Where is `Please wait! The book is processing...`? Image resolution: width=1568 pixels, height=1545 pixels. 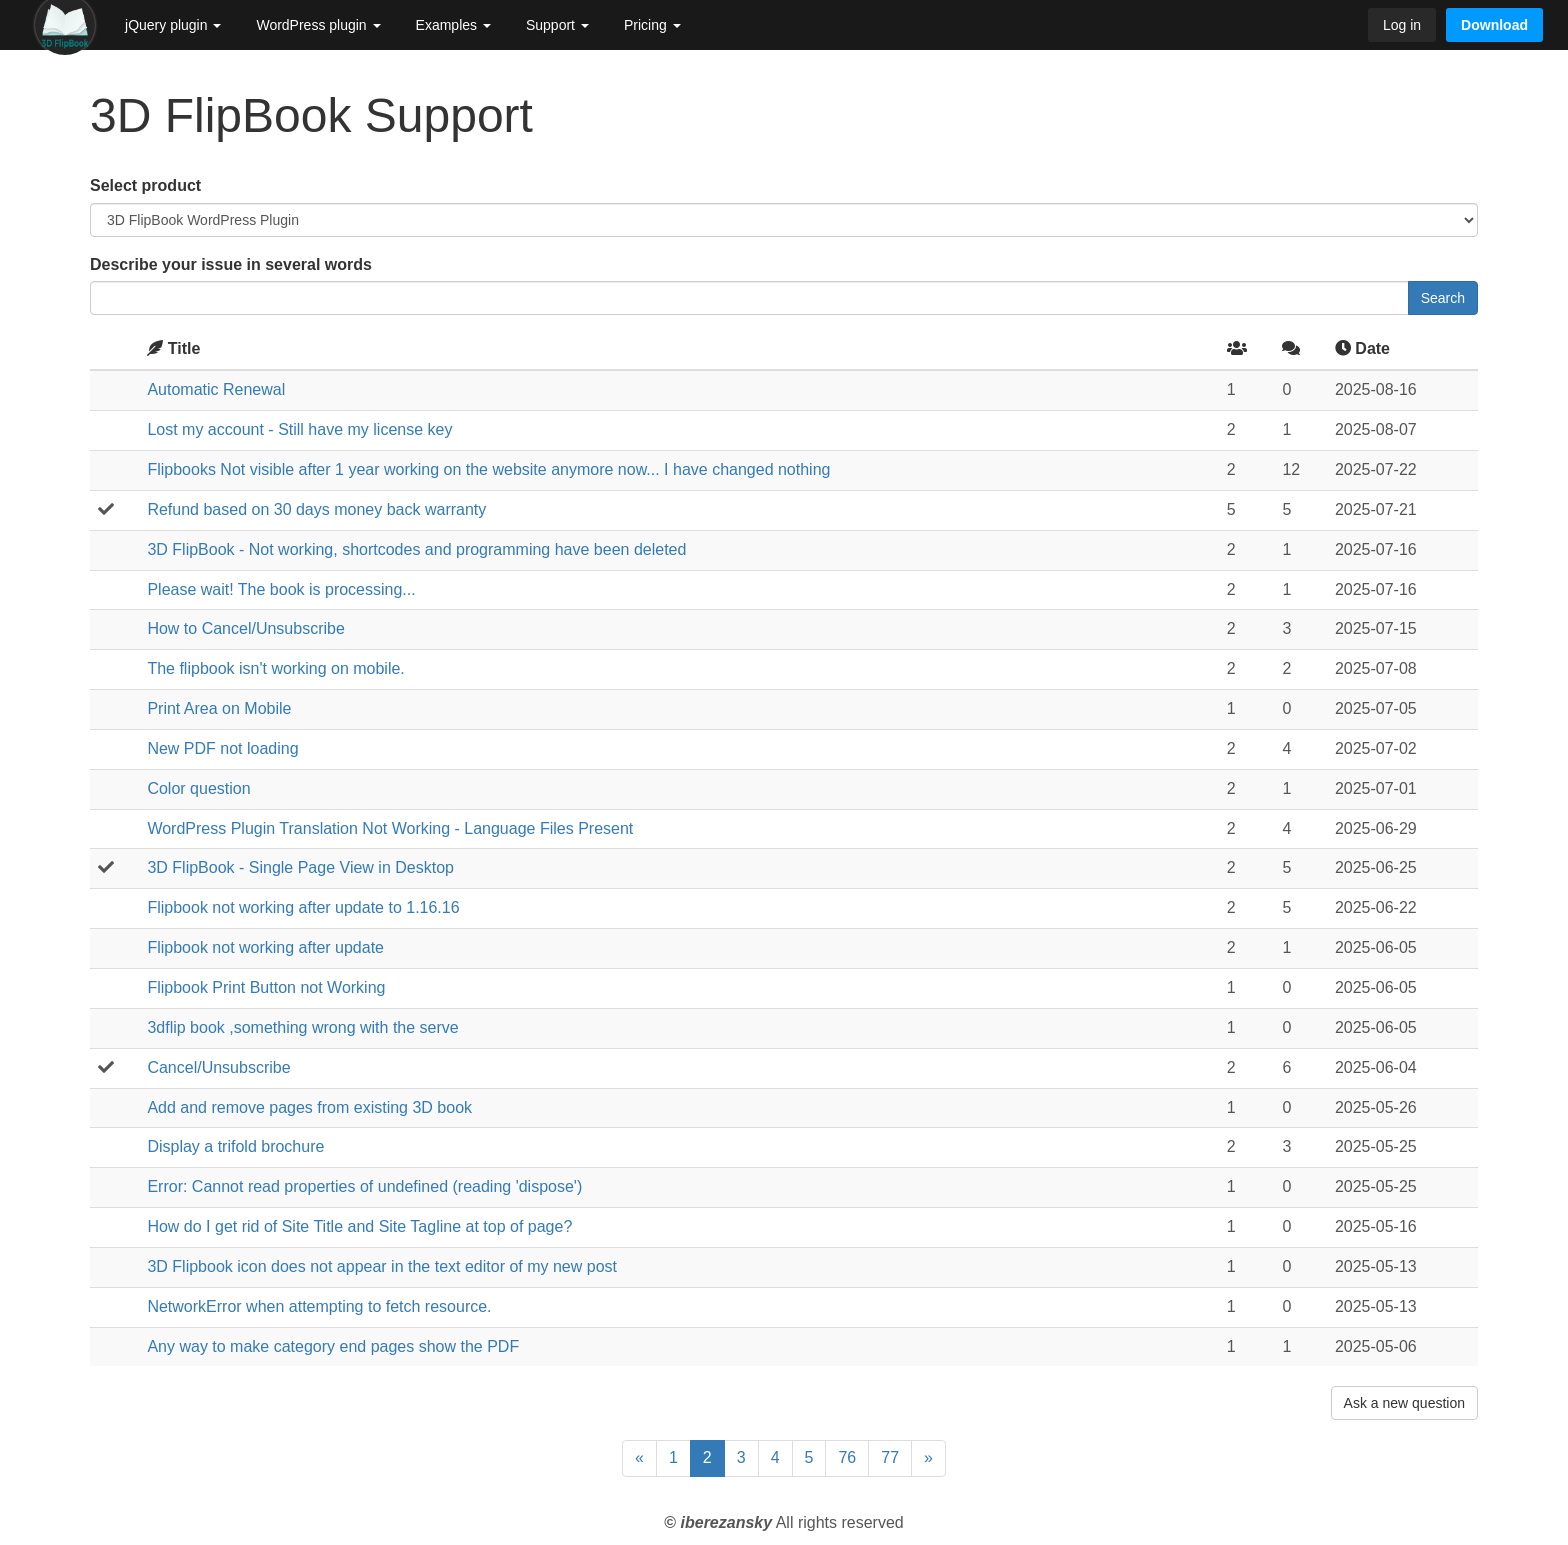 Please wait! The book is processing... is located at coordinates (281, 589).